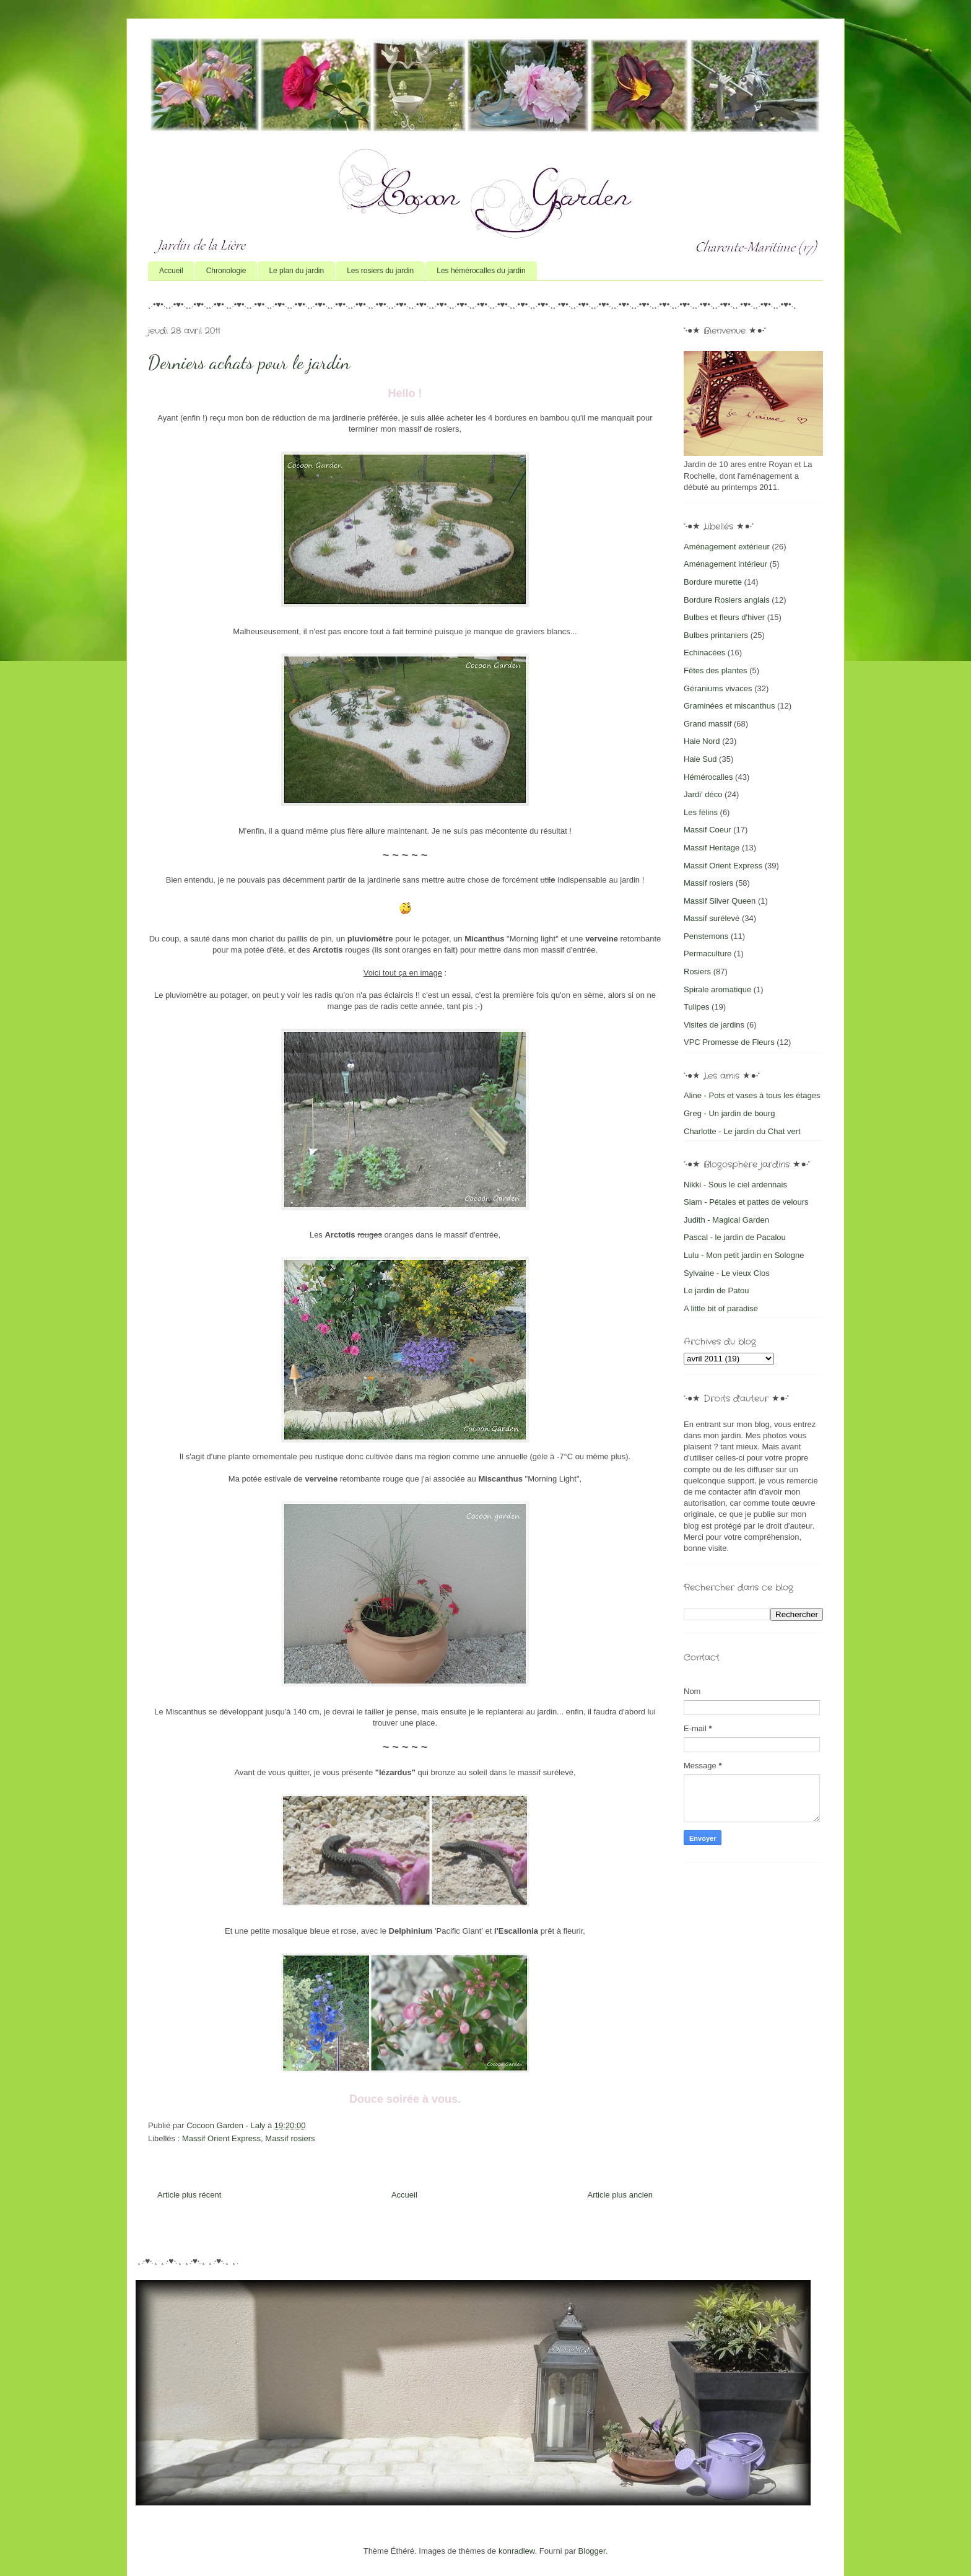 The image size is (971, 2576). Describe the element at coordinates (735, 1184) in the screenshot. I see `Nikki - Sous le ciel ardennais` at that location.